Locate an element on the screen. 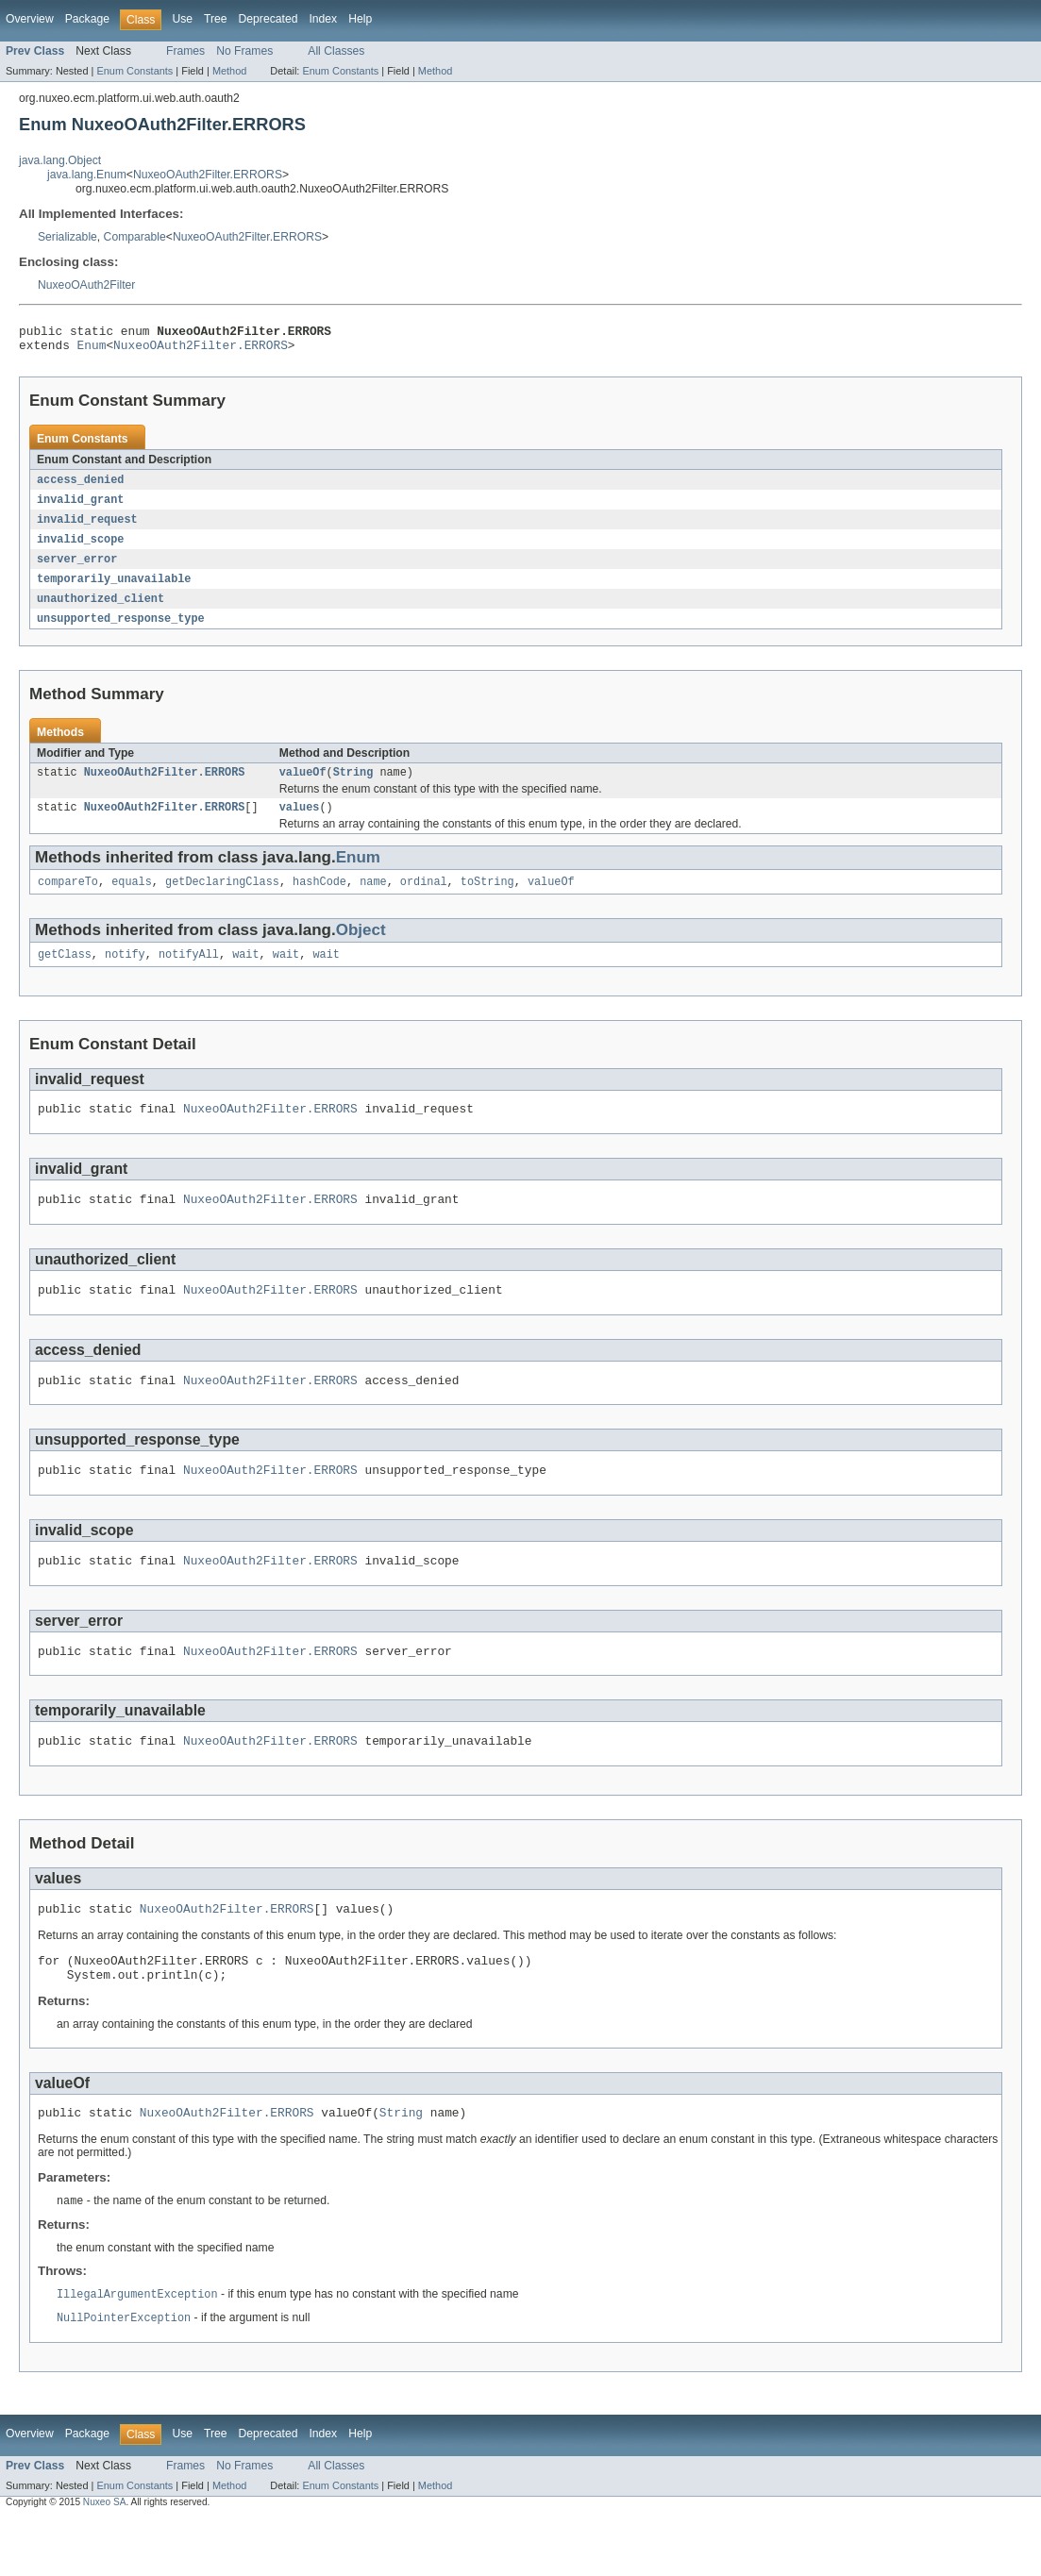 The width and height of the screenshot is (1041, 2576). IllegalArgumentException is located at coordinates (137, 2350).